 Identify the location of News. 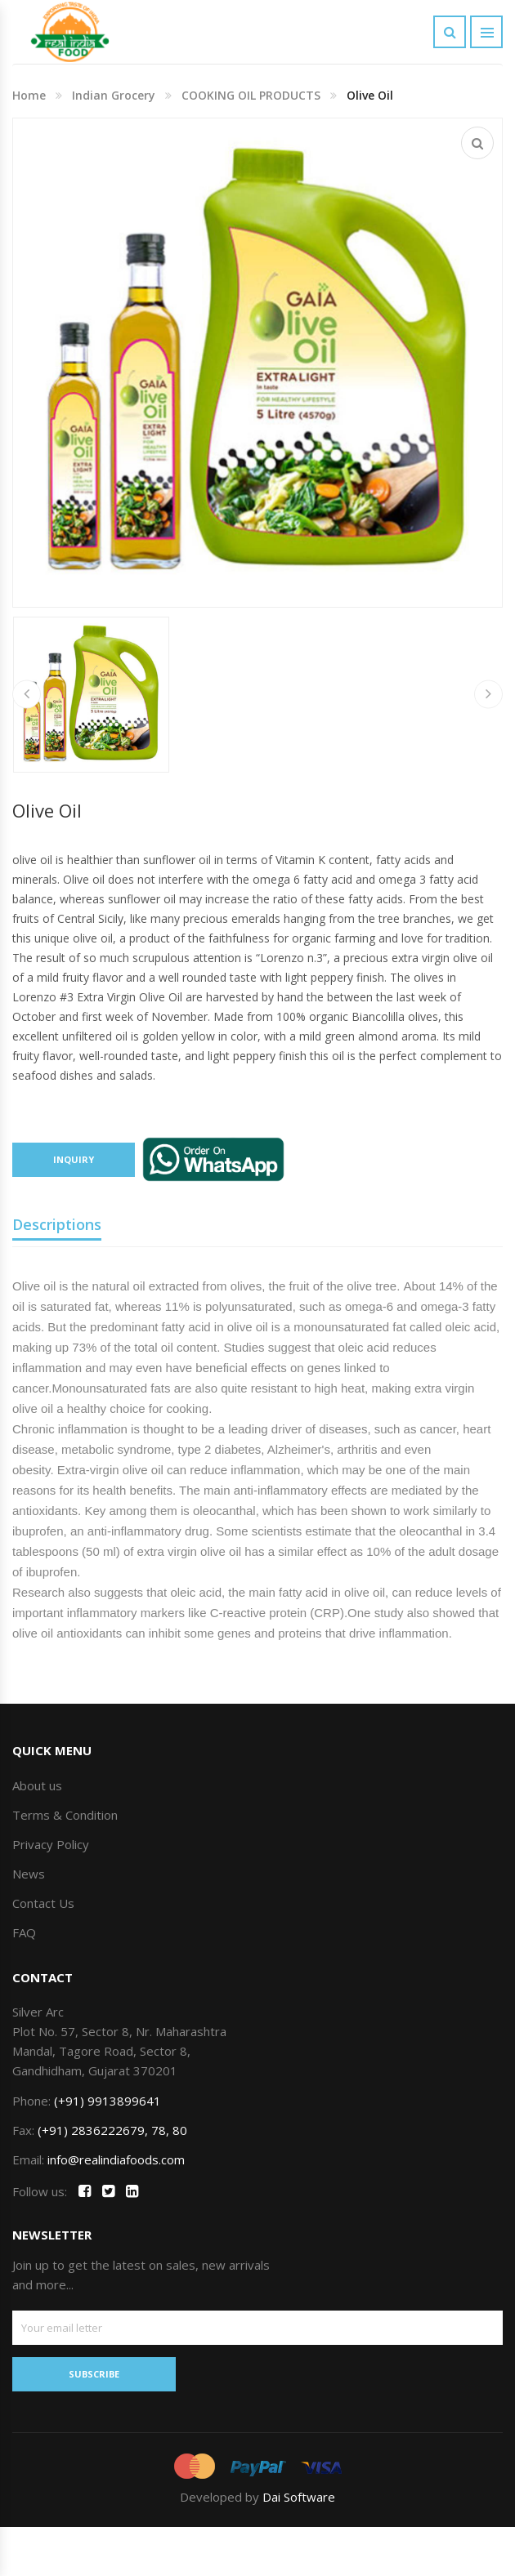
(28, 1873).